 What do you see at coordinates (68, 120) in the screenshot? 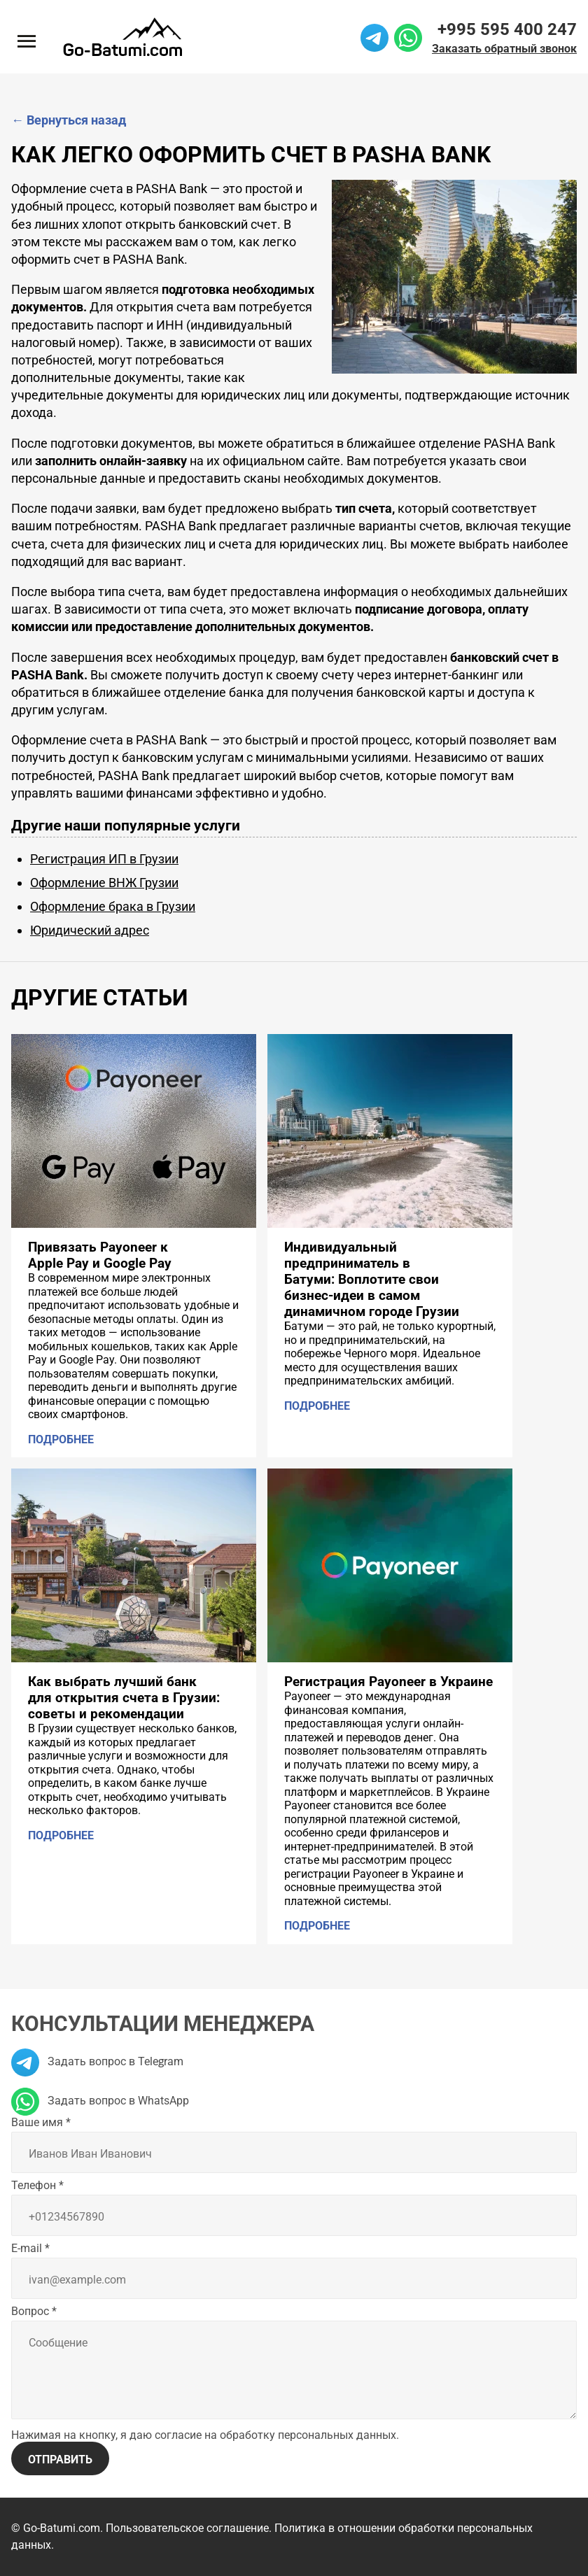
I see `Вернуться назад` at bounding box center [68, 120].